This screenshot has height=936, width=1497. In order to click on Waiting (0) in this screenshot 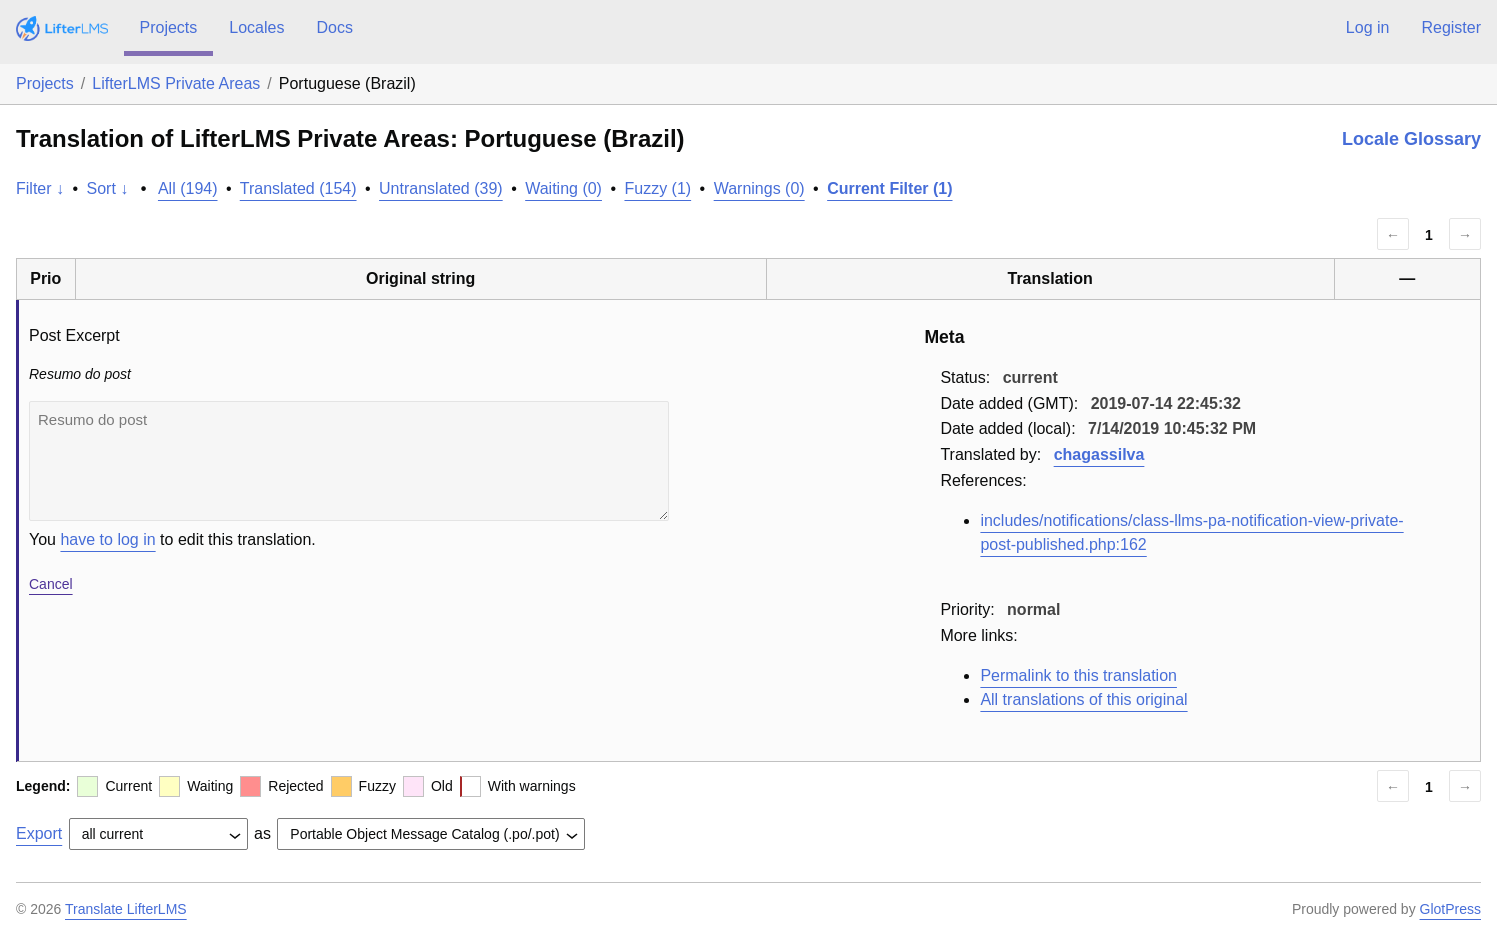, I will do `click(563, 188)`.